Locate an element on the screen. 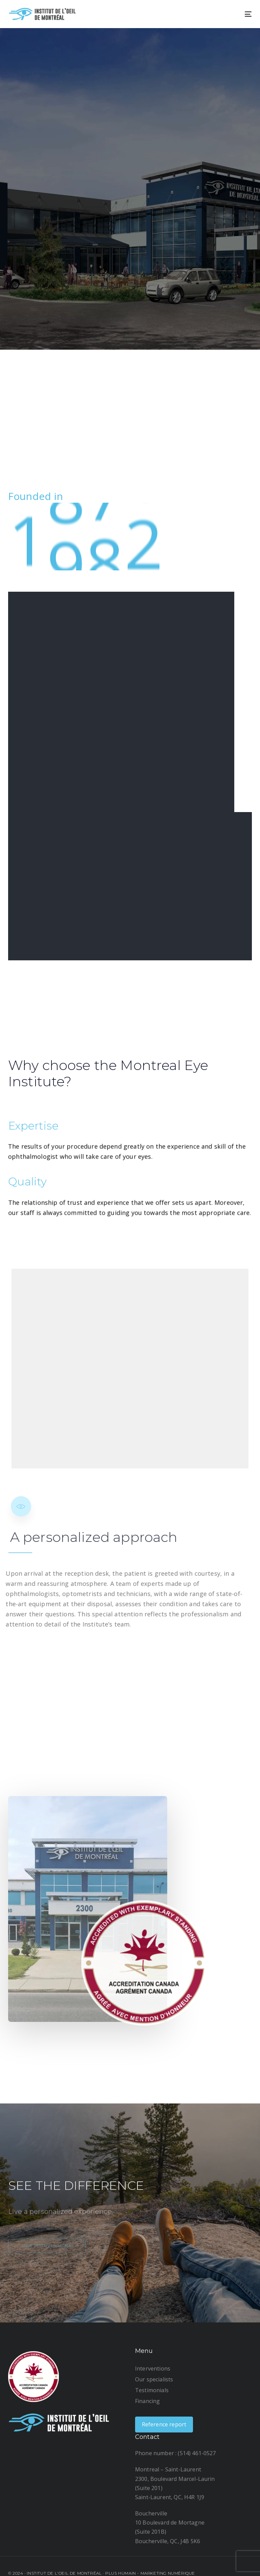  Our specialists is located at coordinates (154, 2379).